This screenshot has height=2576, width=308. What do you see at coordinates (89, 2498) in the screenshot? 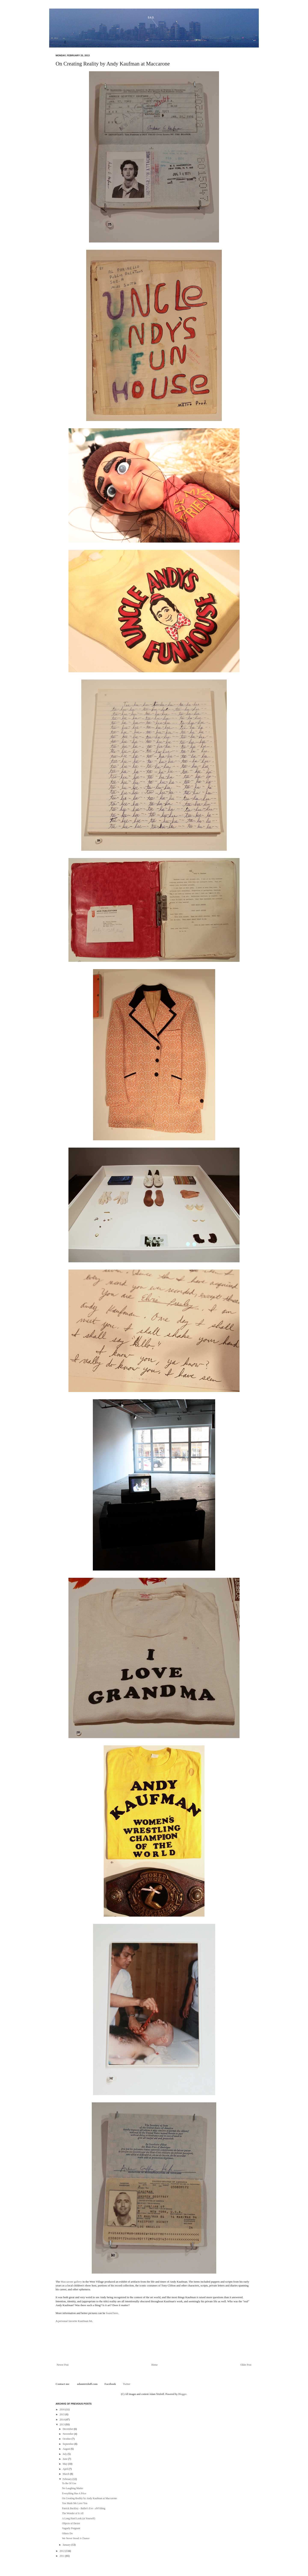
I see `On Creating Reality by Andy Kaufman at Maccarone` at bounding box center [89, 2498].